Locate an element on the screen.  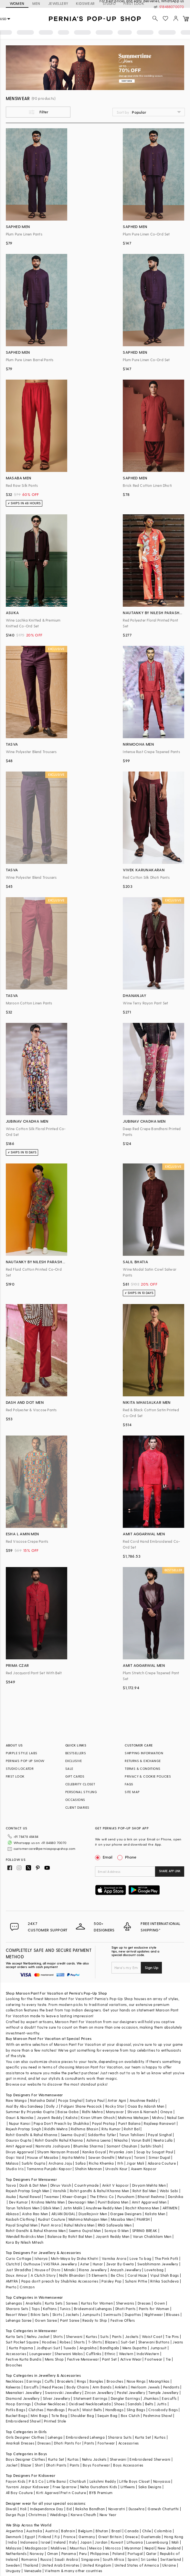
Bangles is located at coordinates (96, 2381).